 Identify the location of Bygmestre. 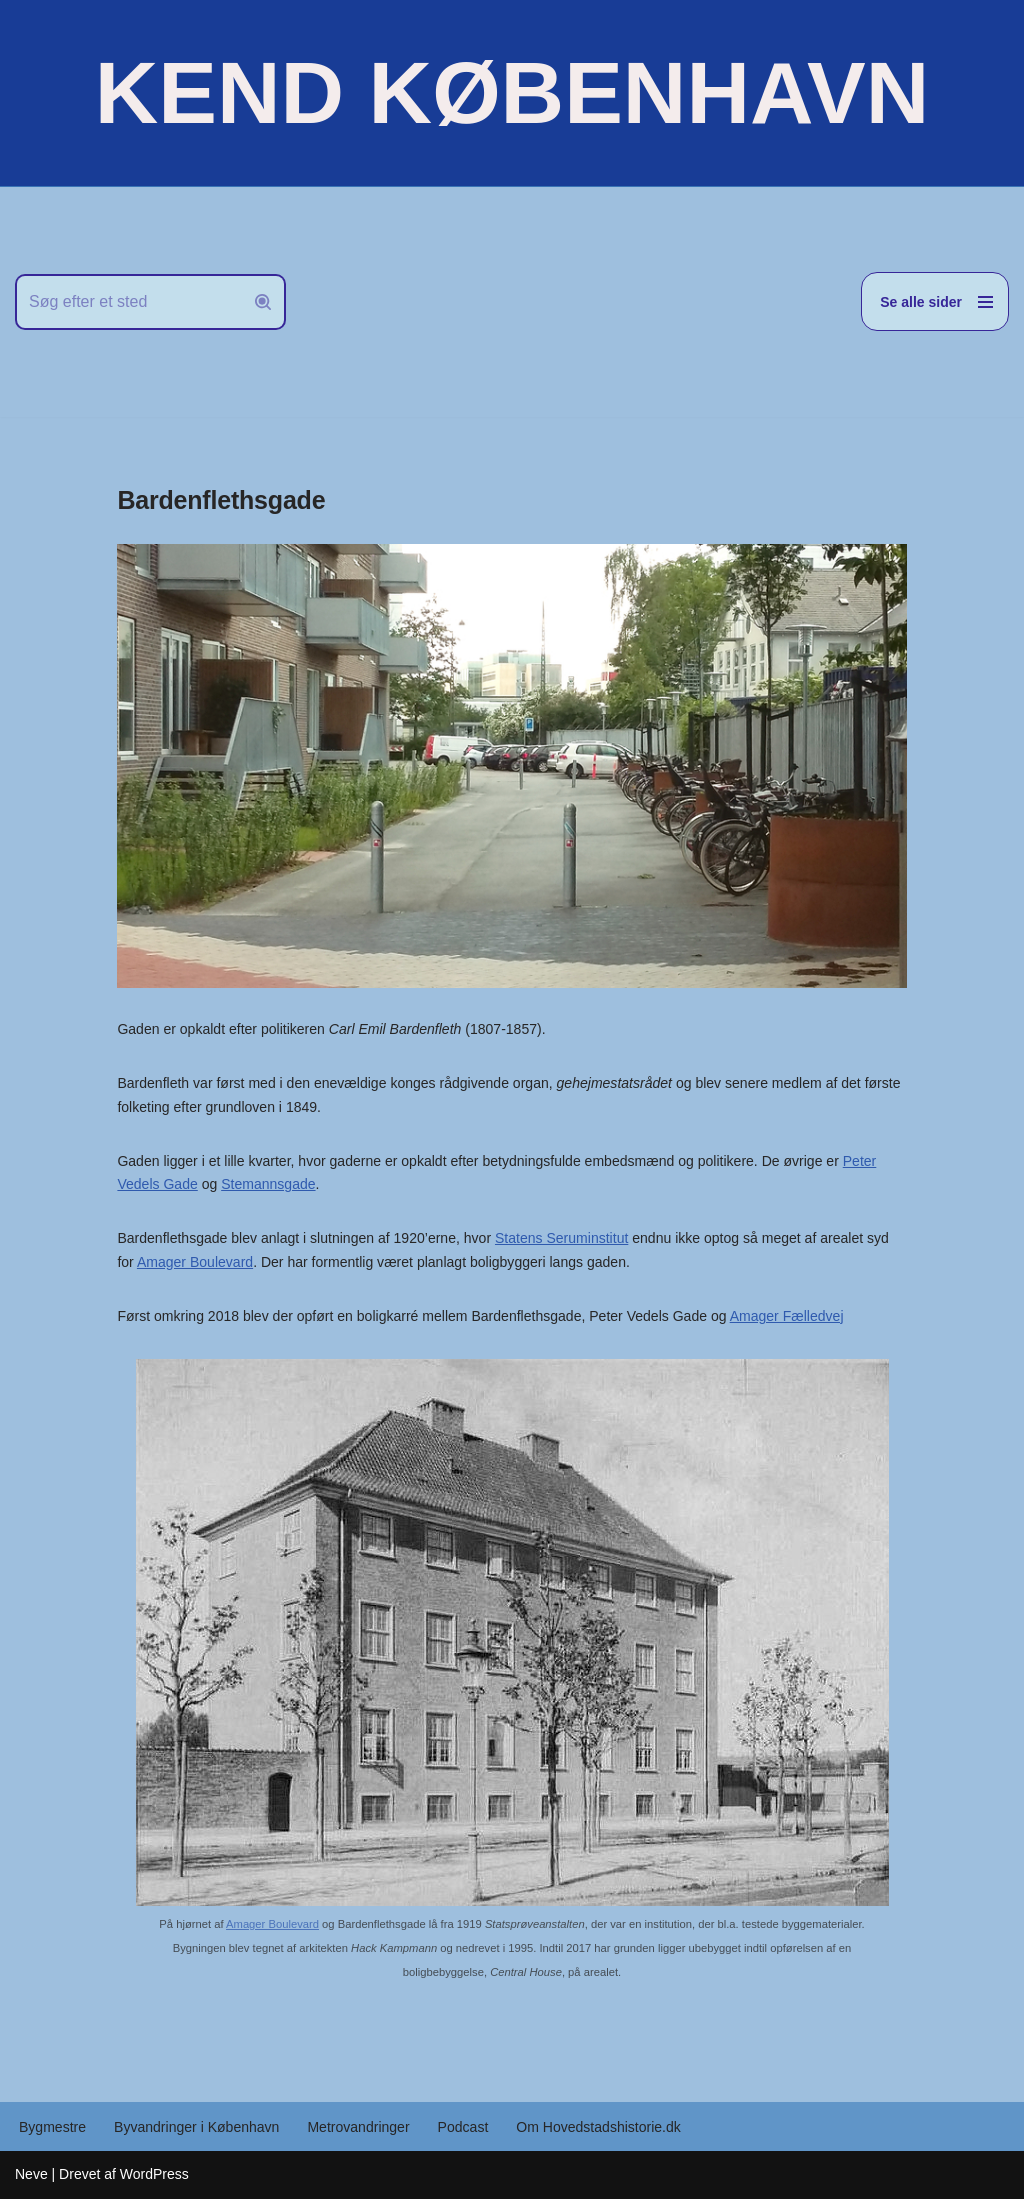
(52, 2127).